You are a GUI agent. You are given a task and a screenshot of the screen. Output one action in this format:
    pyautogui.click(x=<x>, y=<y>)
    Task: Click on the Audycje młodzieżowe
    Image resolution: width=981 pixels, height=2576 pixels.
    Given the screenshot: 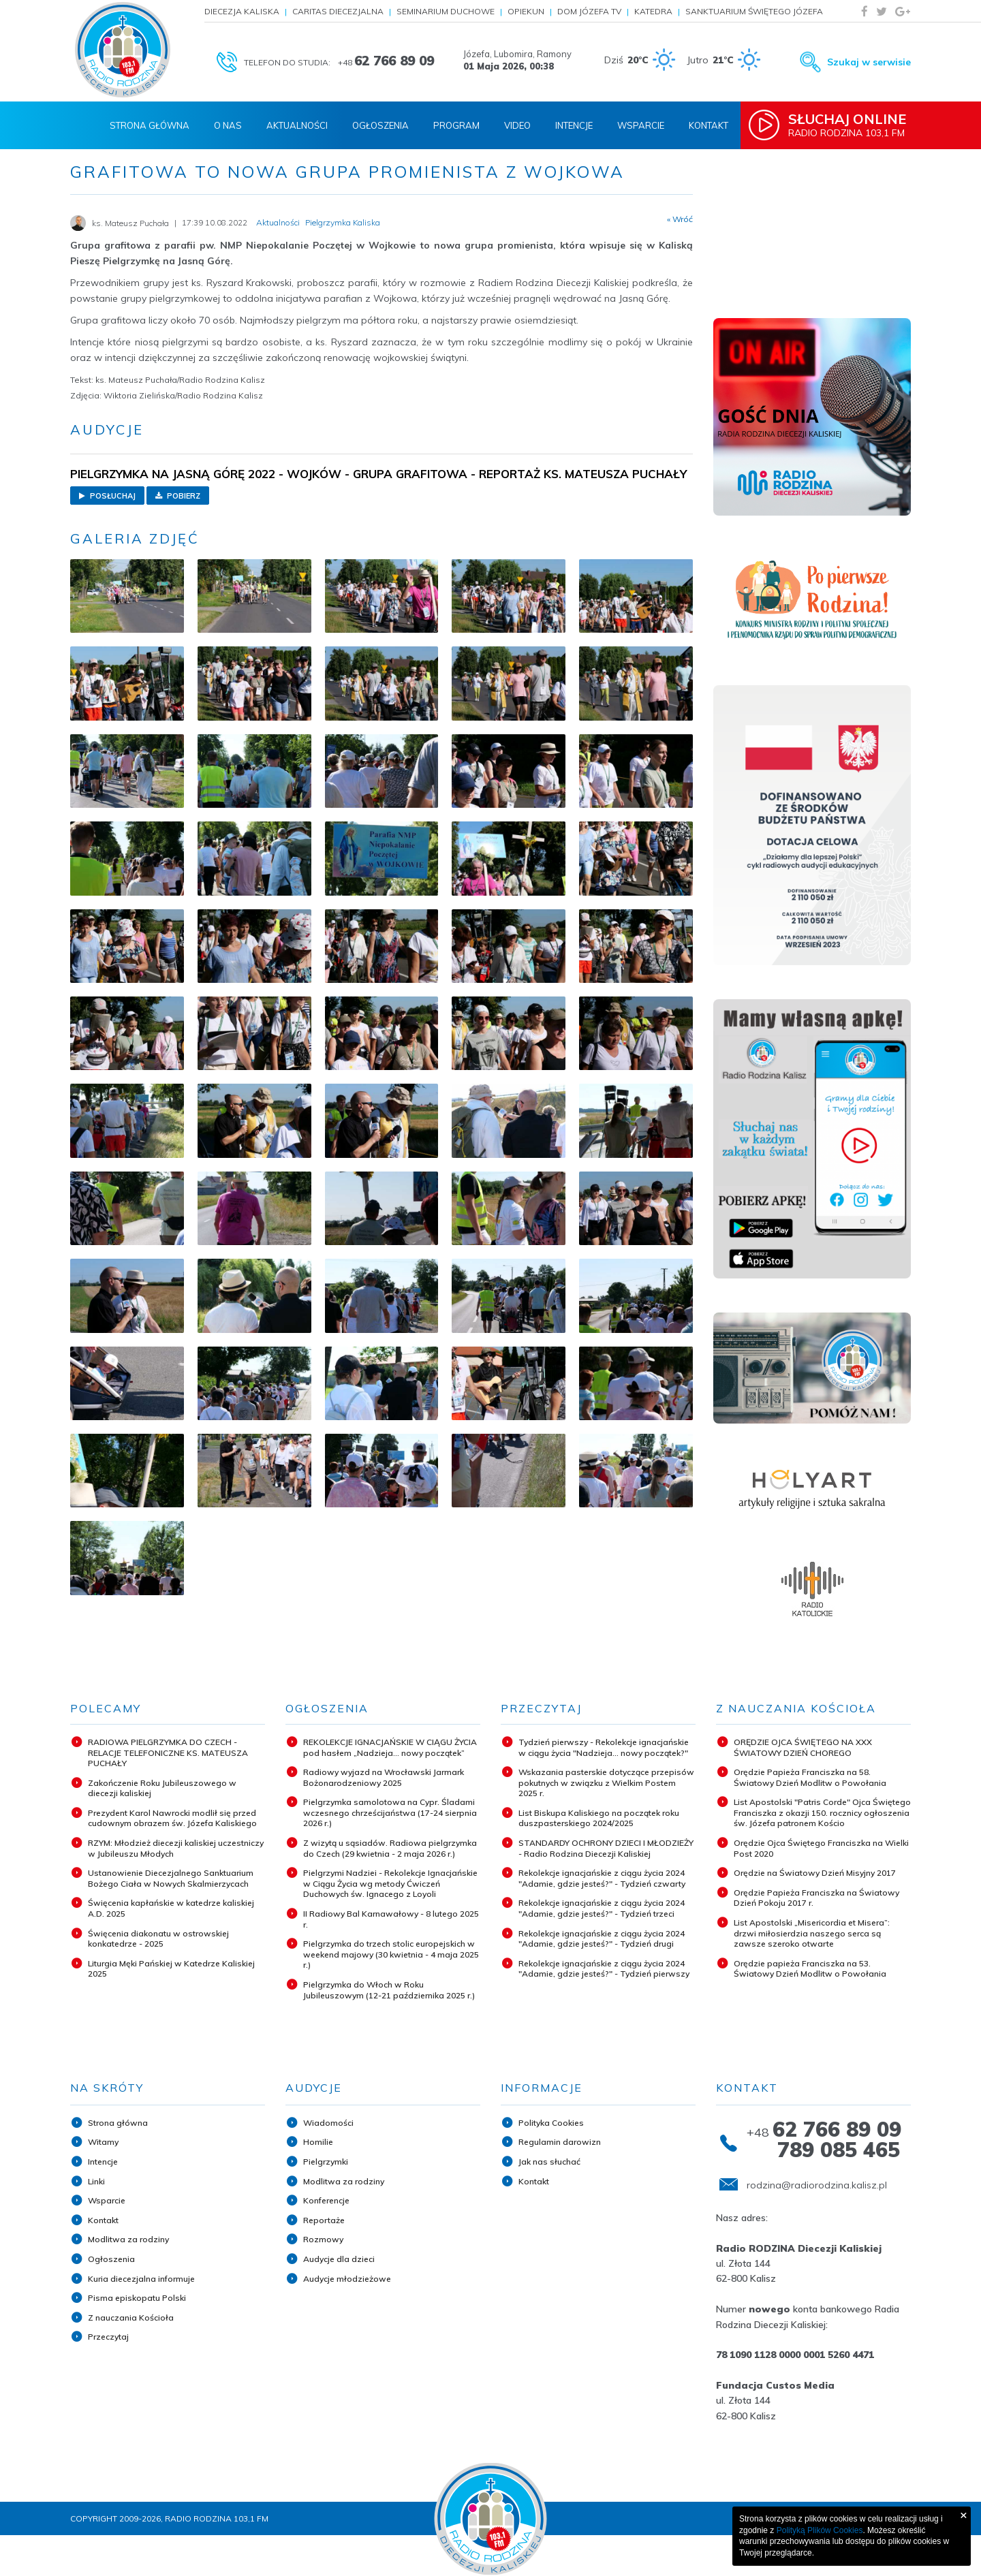 What is the action you would take?
    pyautogui.click(x=347, y=2279)
    